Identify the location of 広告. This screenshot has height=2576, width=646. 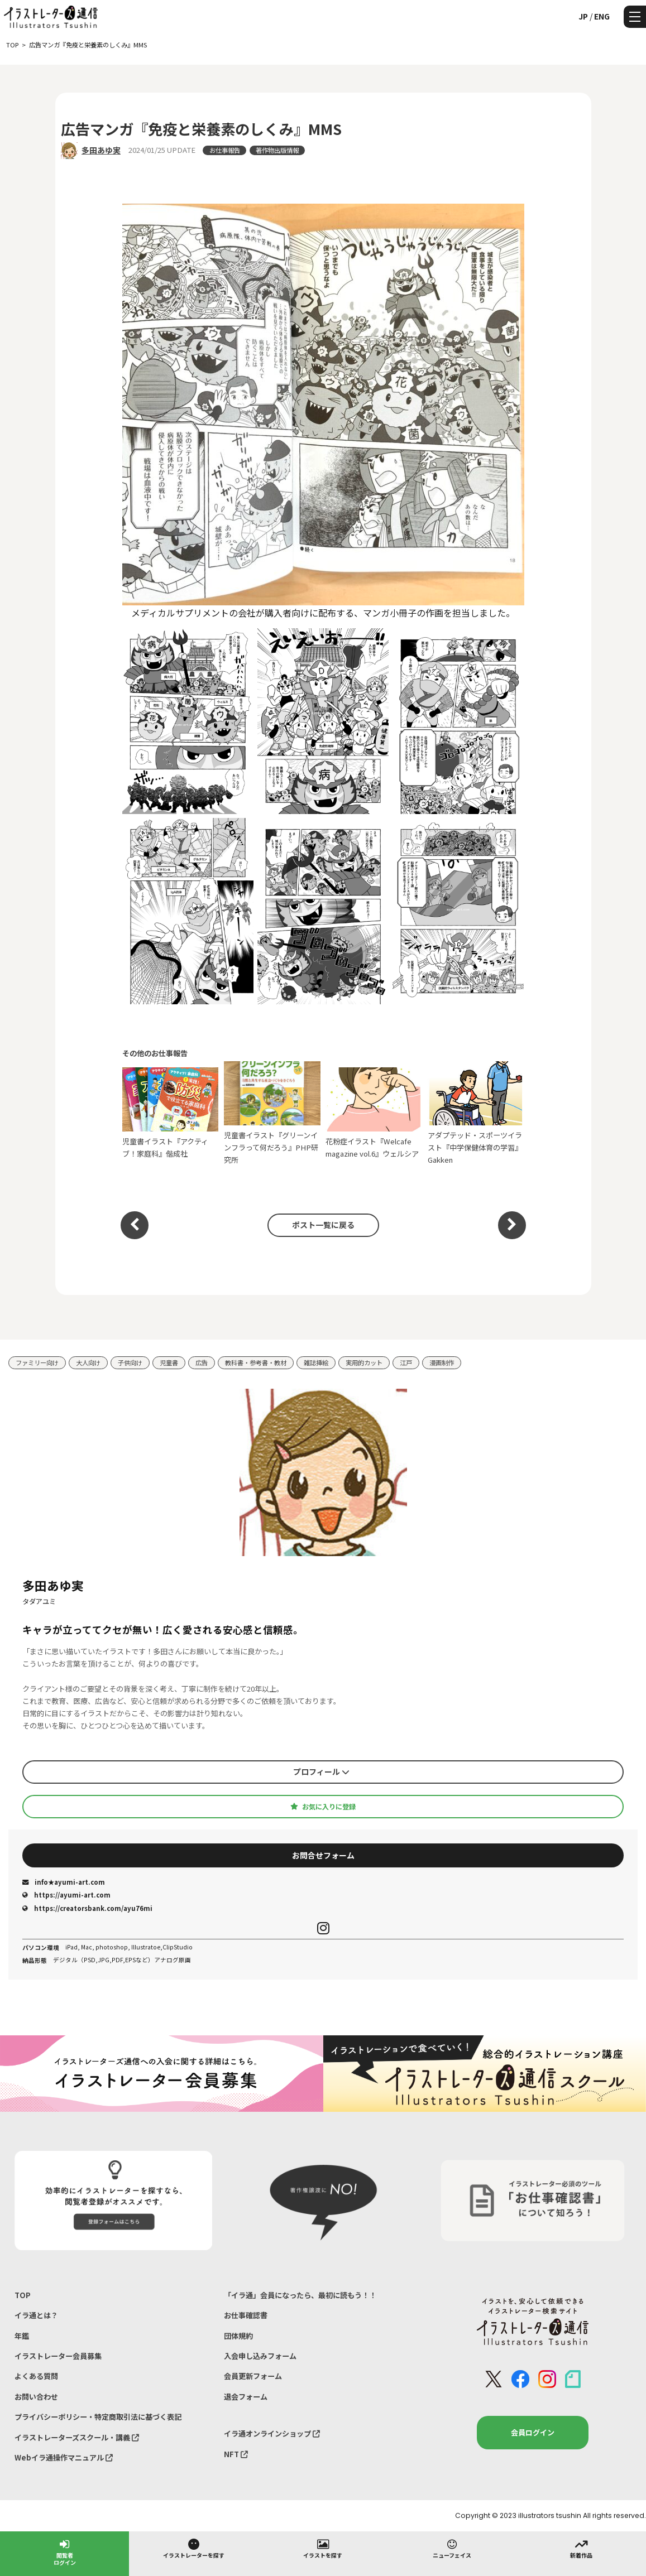
(201, 1362).